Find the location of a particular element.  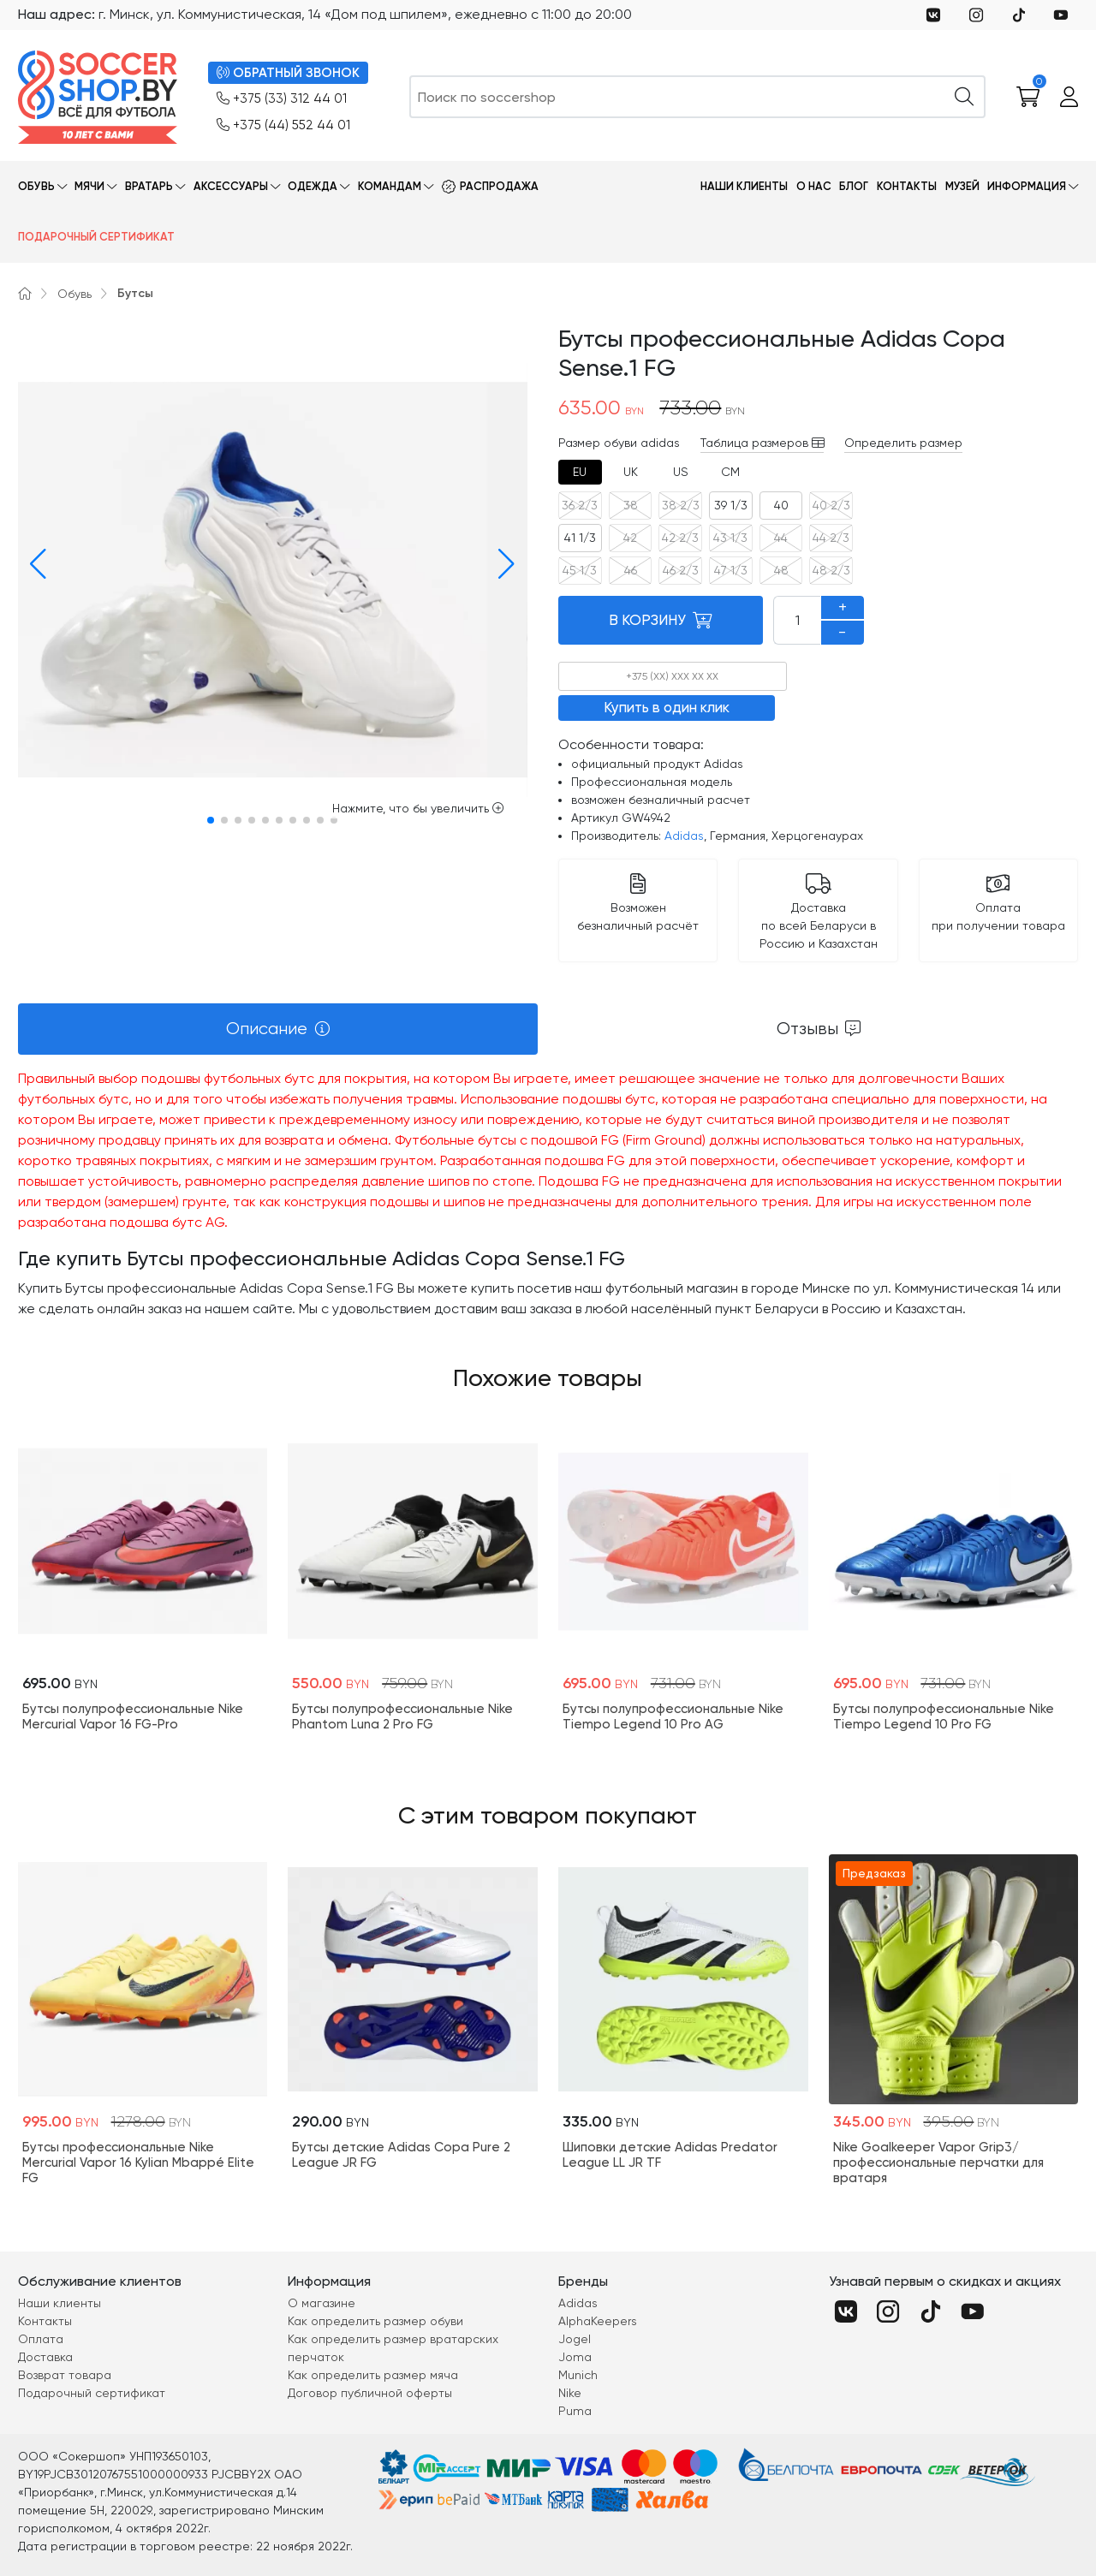

Как определить размер мяча is located at coordinates (373, 2375).